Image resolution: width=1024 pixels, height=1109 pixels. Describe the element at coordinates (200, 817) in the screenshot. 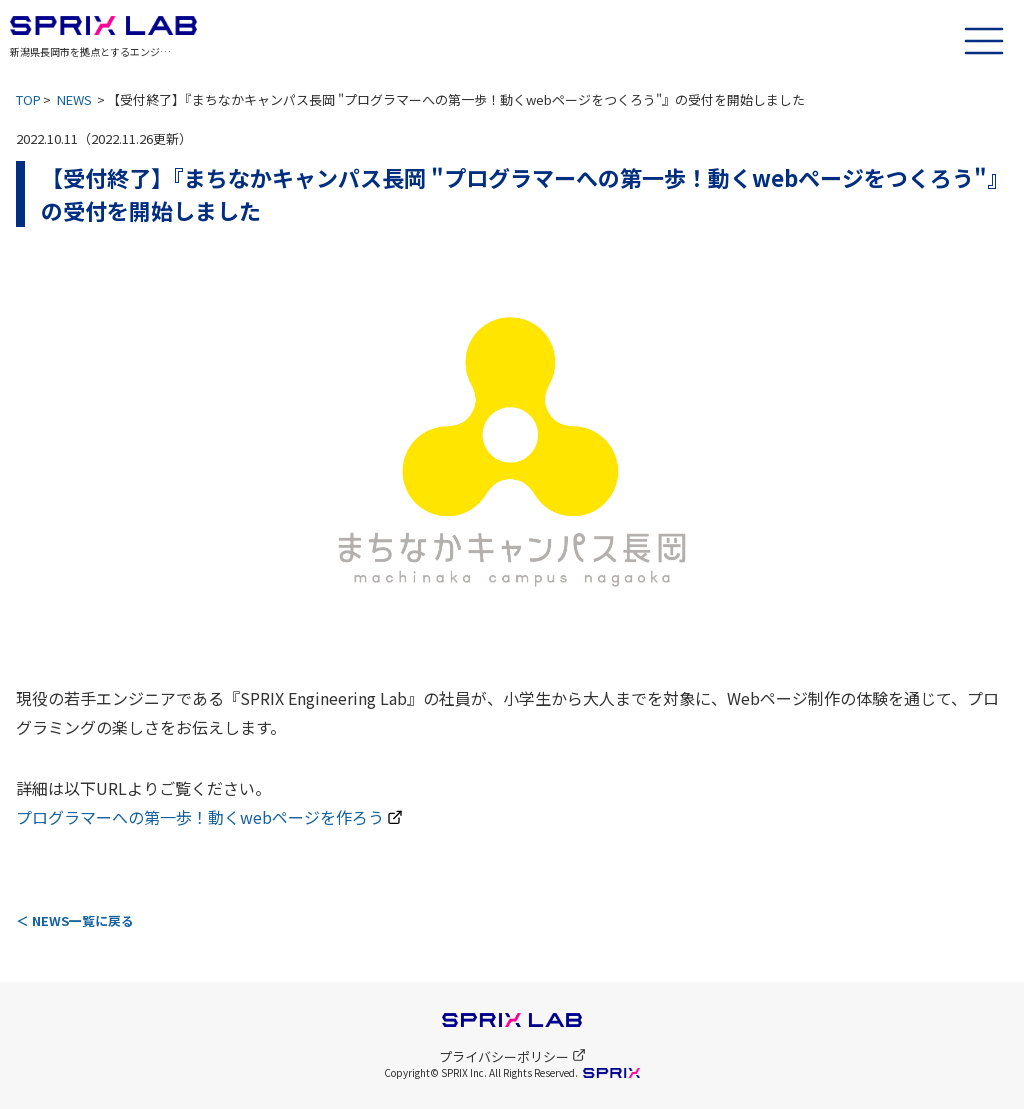

I see `プログラマーへの第一歩！動くwebページを作ろう` at that location.